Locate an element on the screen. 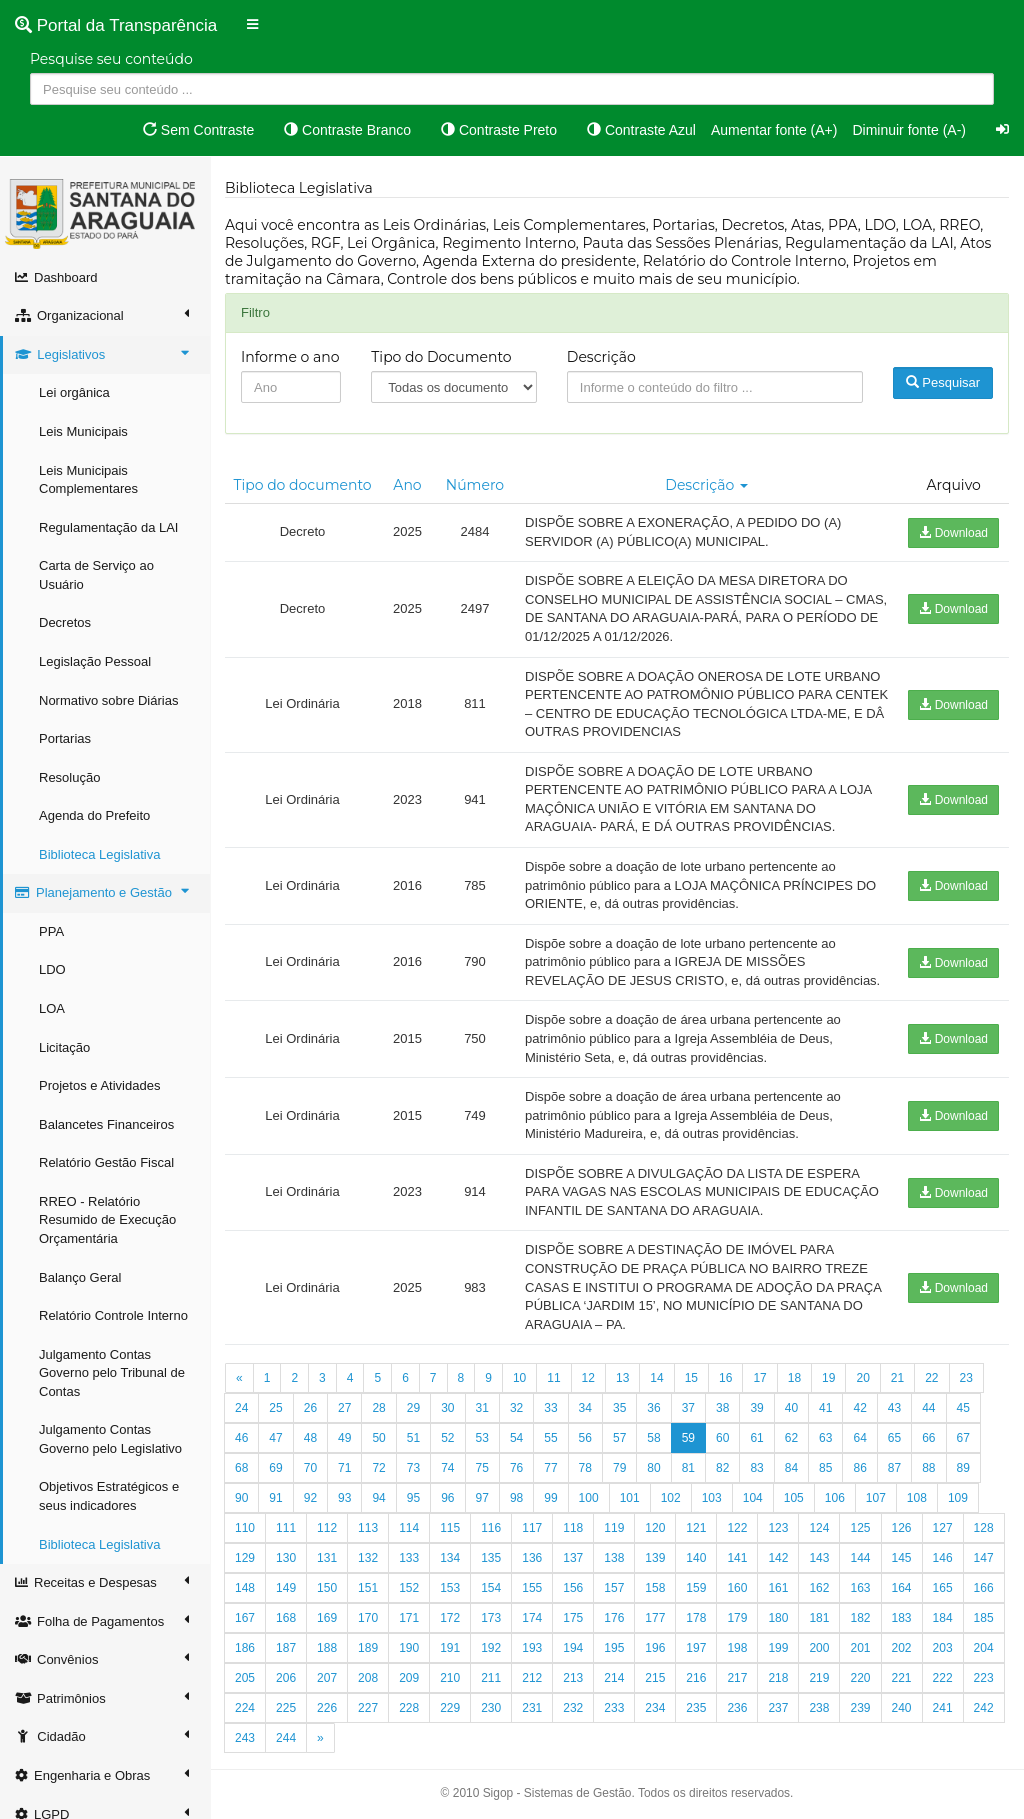 The image size is (1024, 1819). 101 is located at coordinates (630, 1498).